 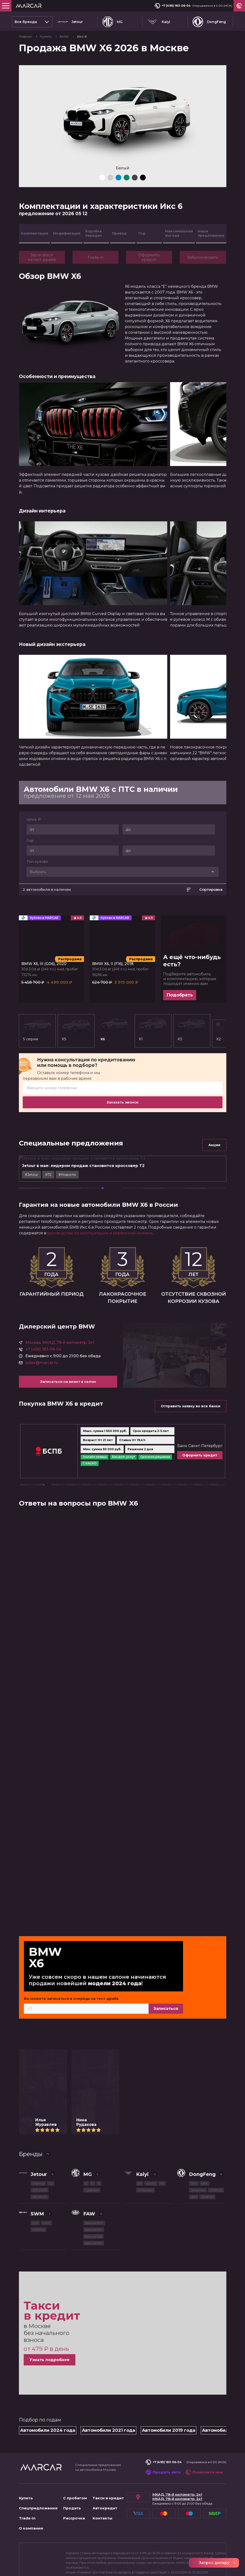 What do you see at coordinates (40, 2198) in the screenshot?
I see `X70 PLUS` at bounding box center [40, 2198].